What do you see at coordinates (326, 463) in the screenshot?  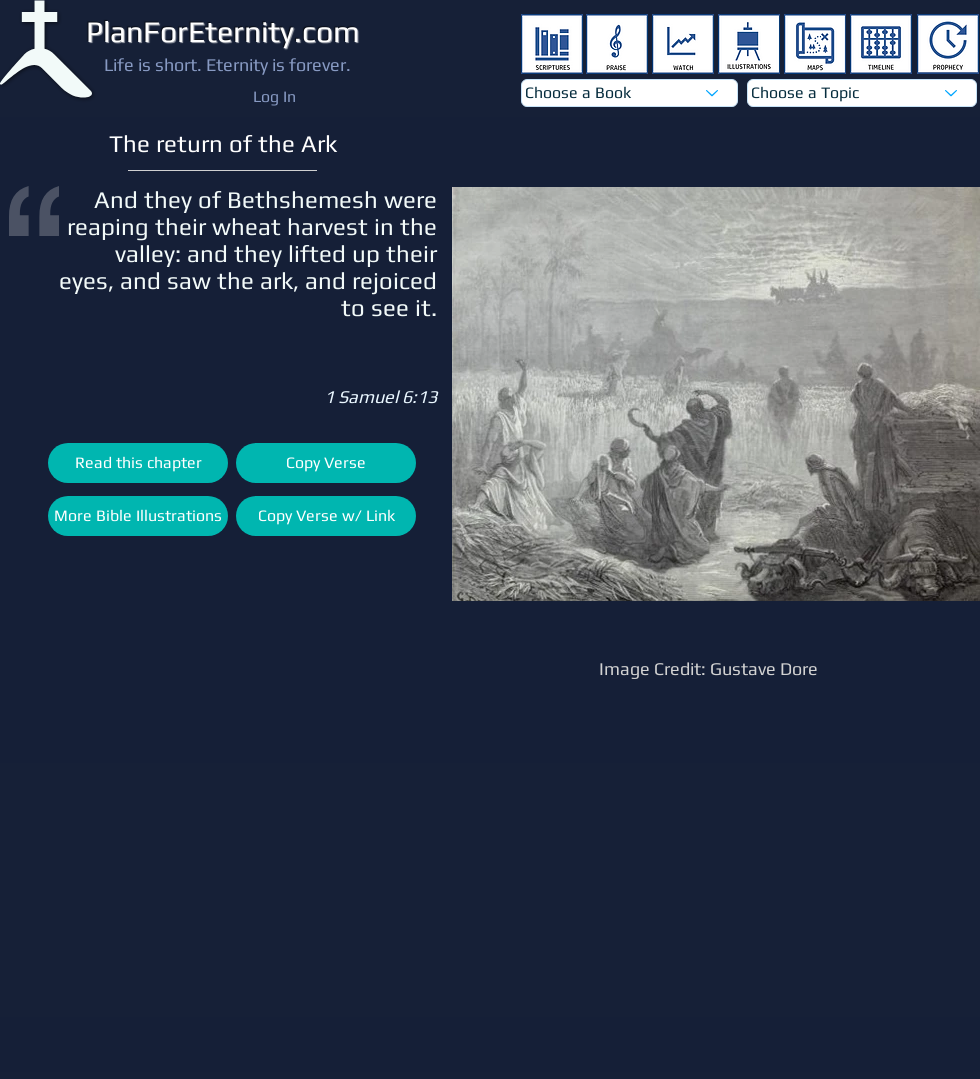 I see `[Copy Verse]` at bounding box center [326, 463].